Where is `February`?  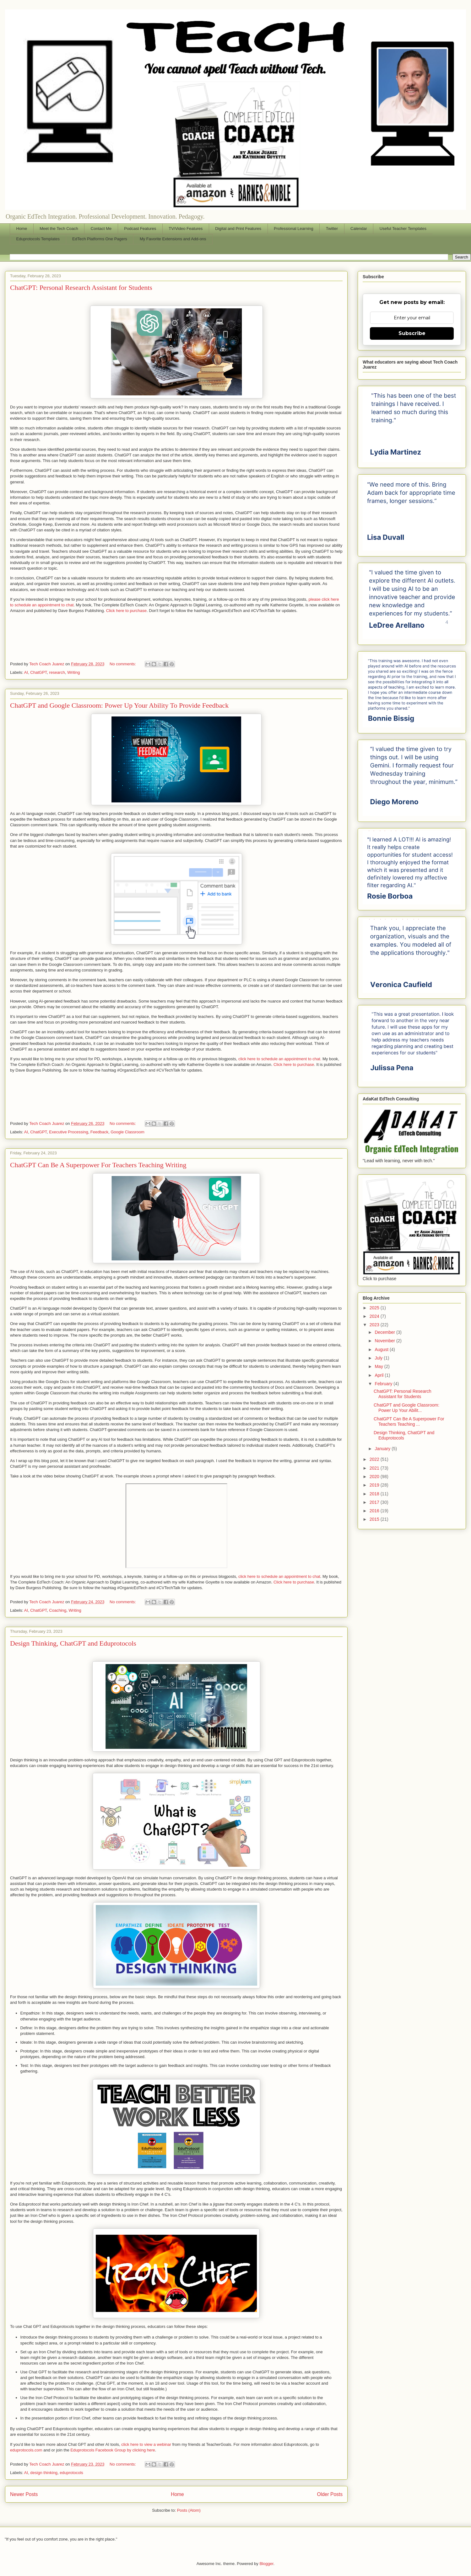
February is located at coordinates (384, 1383).